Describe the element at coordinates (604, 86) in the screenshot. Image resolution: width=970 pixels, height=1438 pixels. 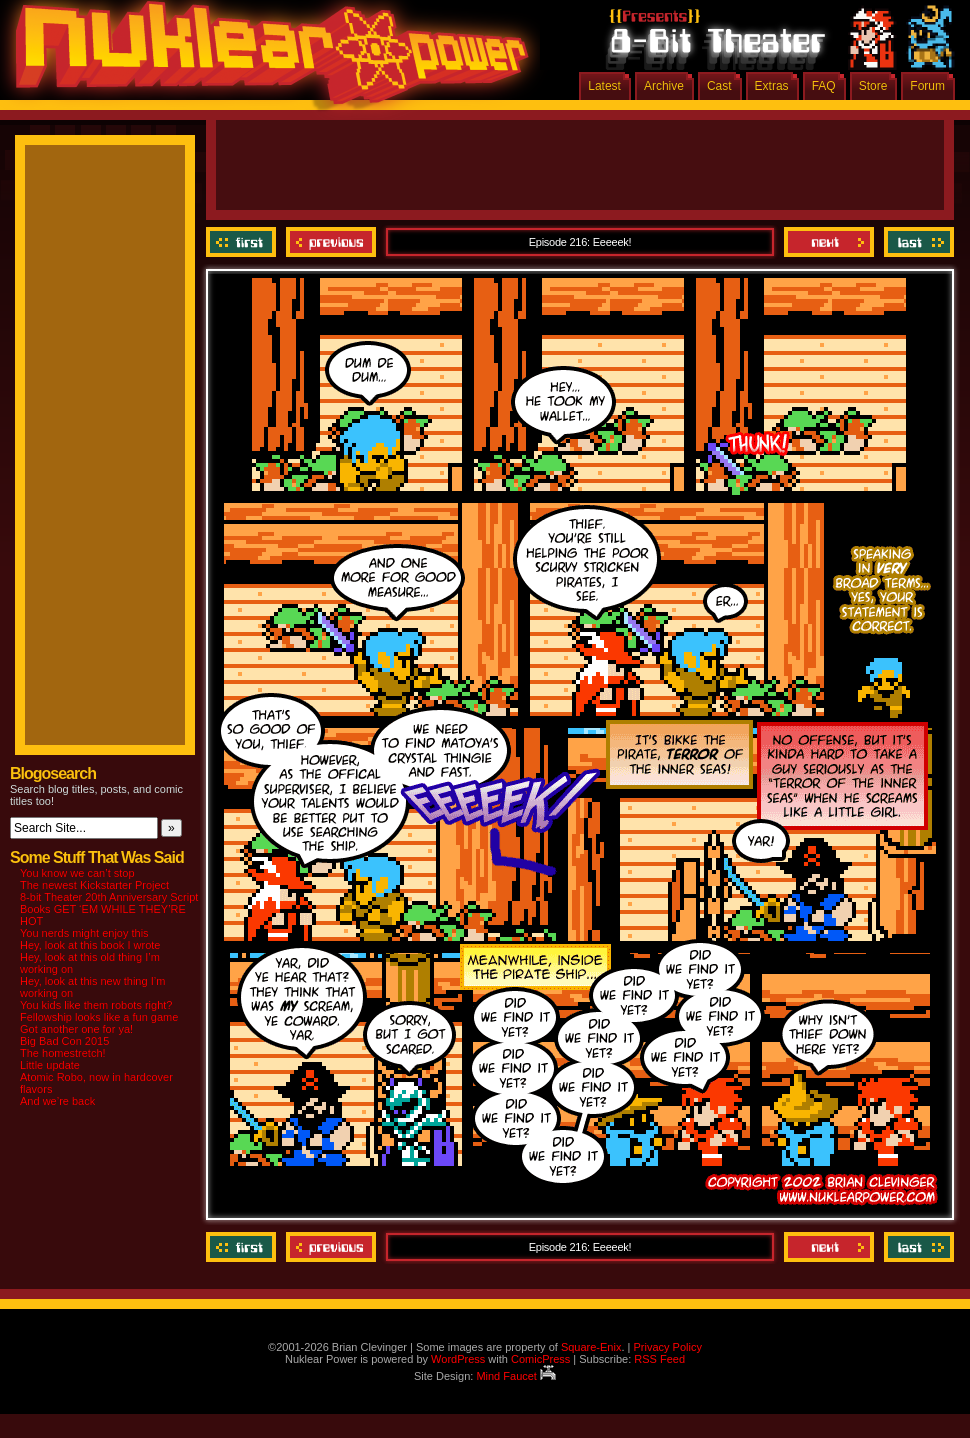
I see `Latest` at that location.